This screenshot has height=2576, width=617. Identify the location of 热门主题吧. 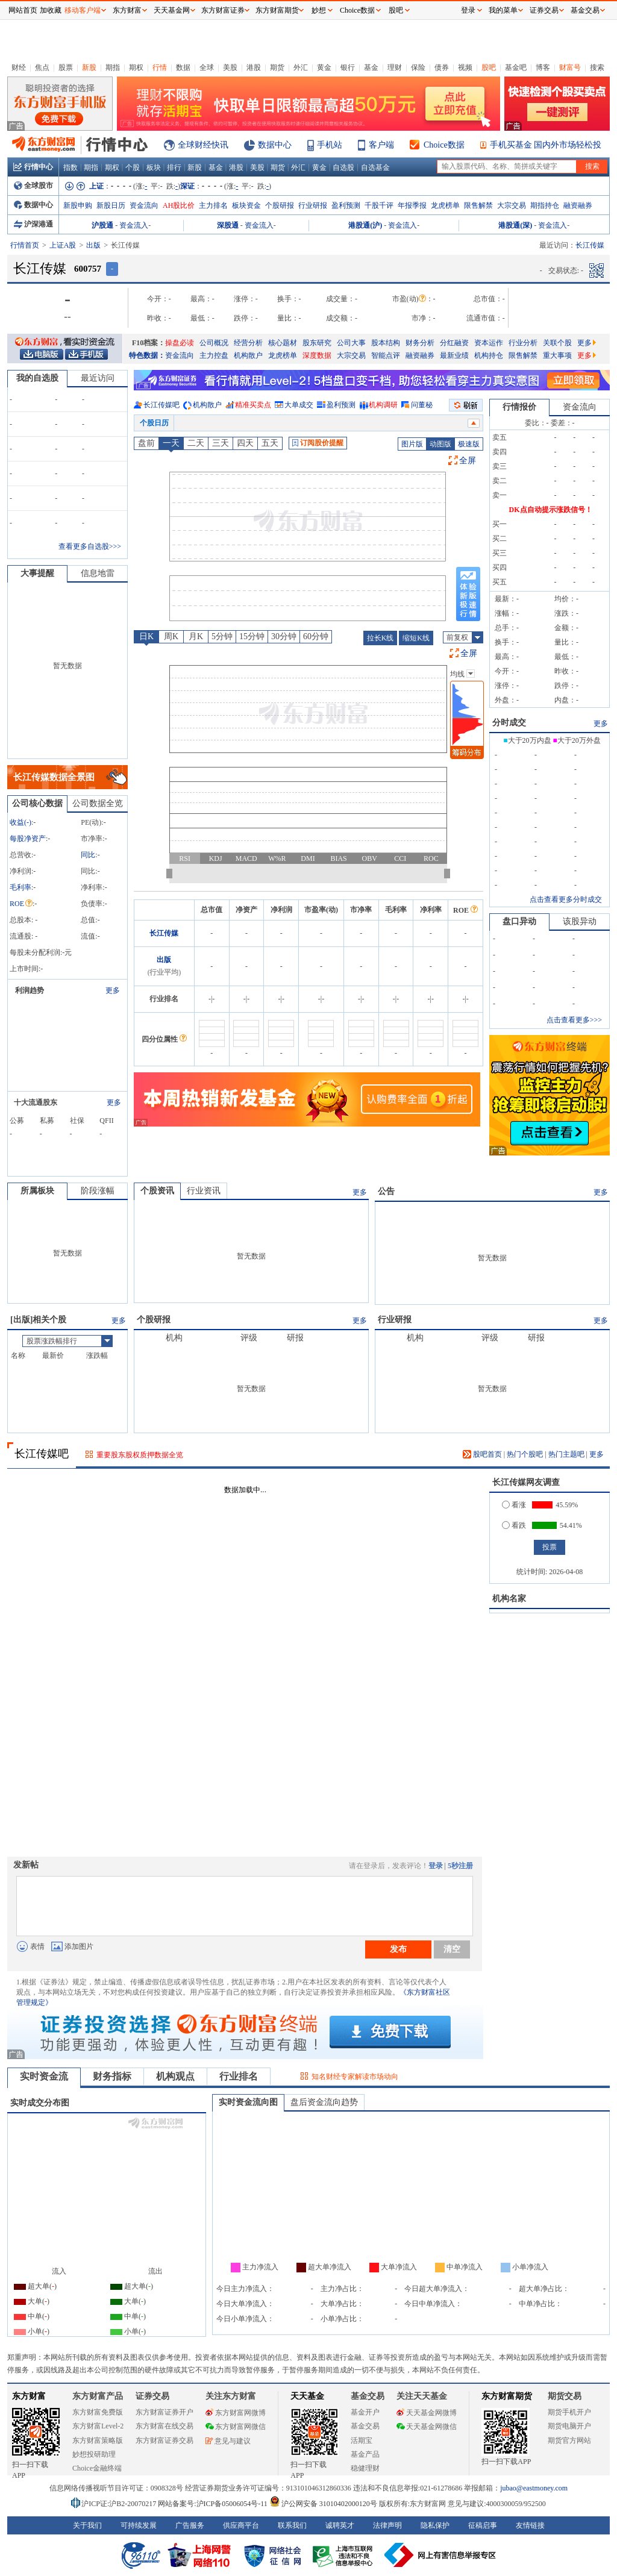
(566, 1454).